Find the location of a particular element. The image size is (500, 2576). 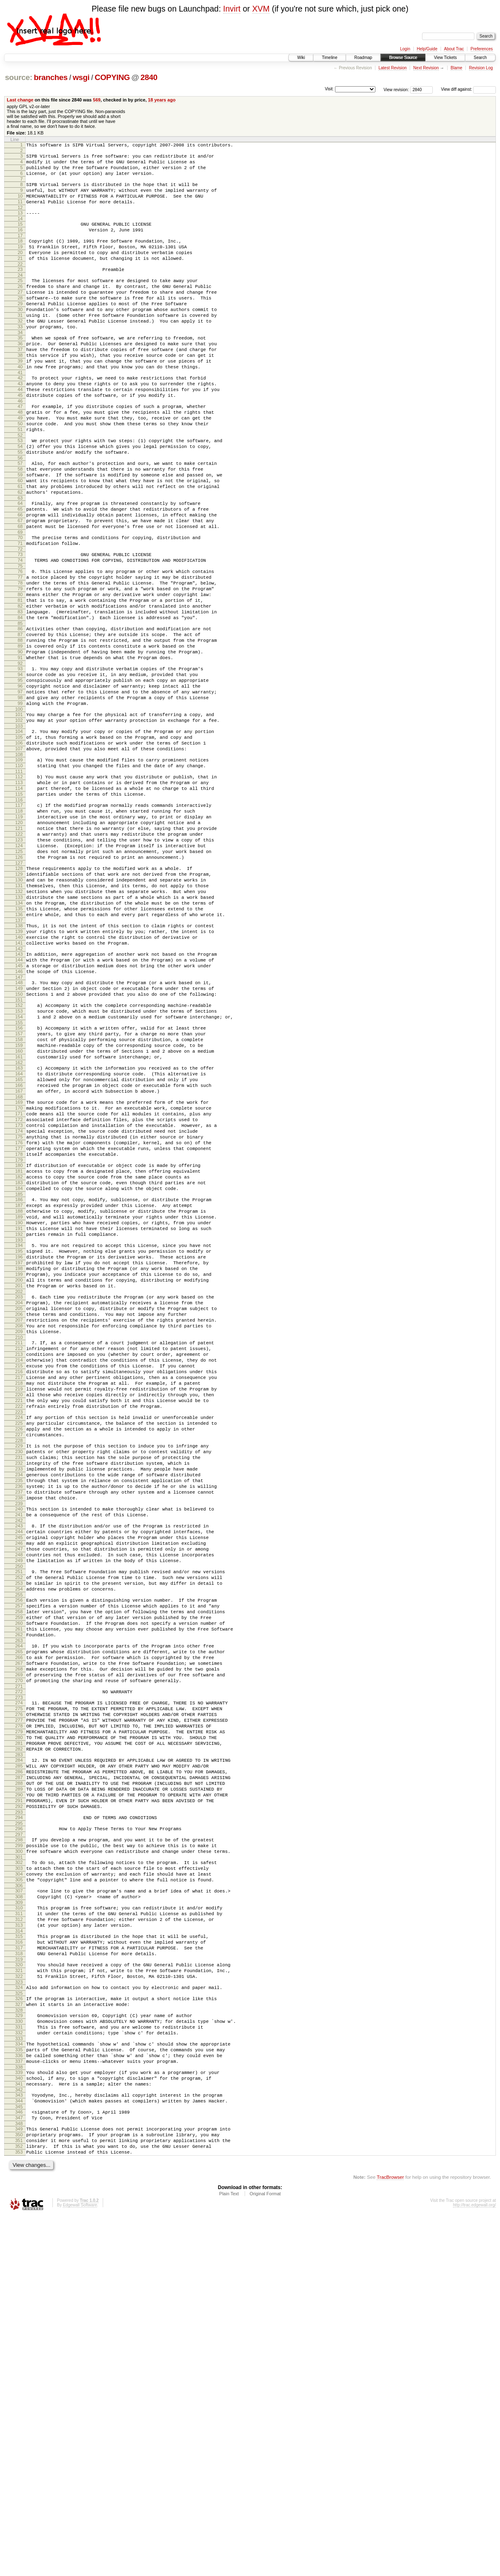

18 is located at coordinates (20, 255).